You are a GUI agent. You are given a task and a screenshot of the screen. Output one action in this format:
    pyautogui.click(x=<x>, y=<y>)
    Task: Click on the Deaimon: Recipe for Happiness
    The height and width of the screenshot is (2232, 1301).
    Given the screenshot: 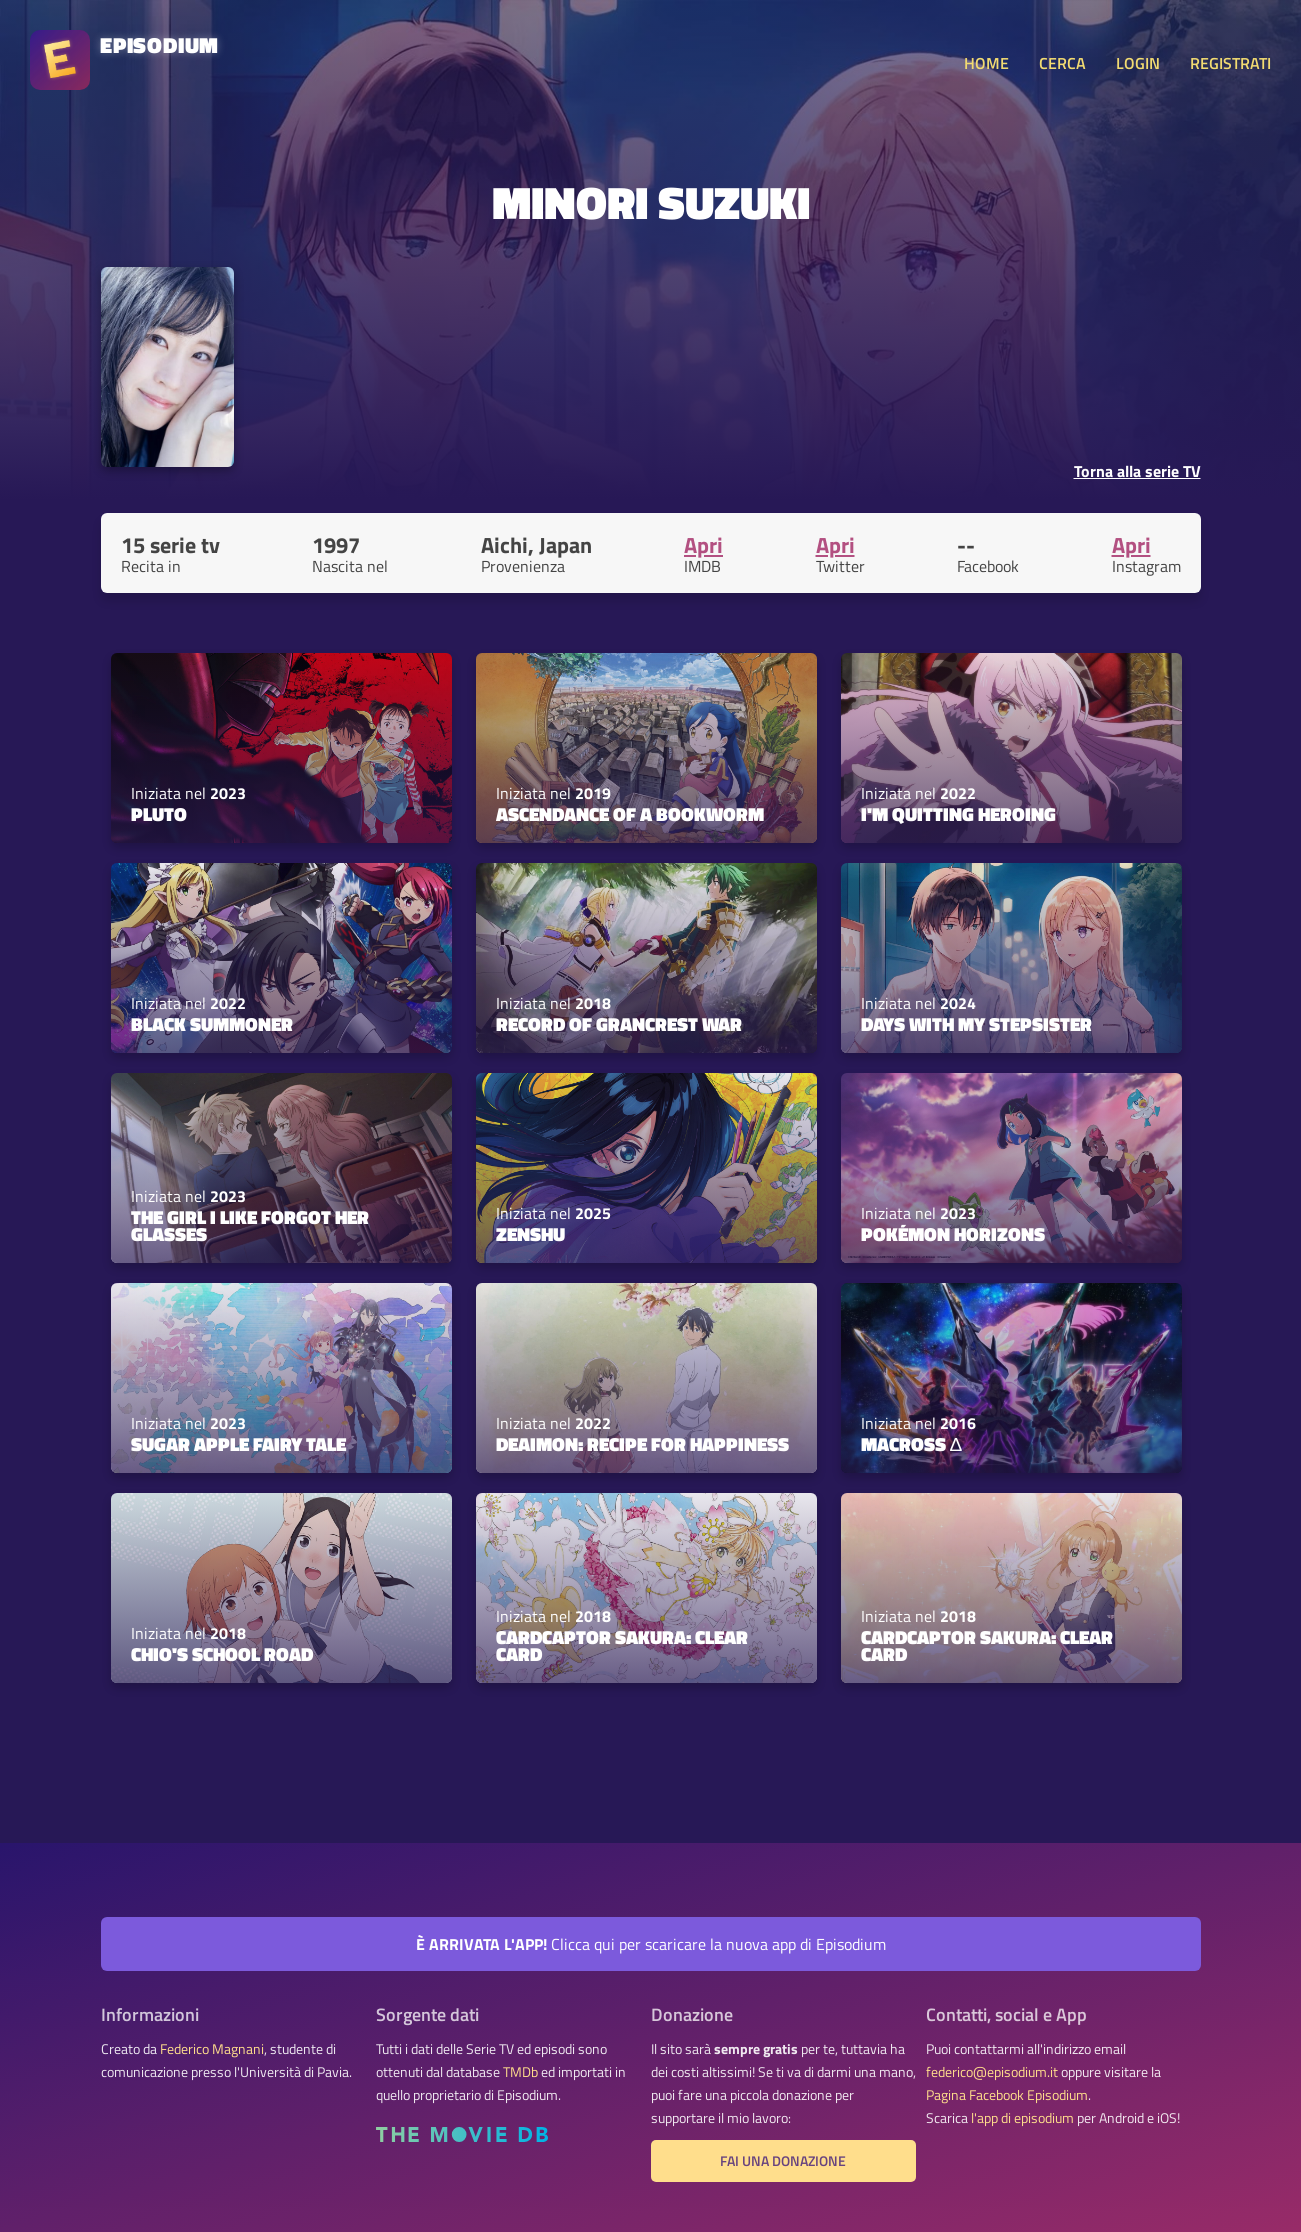 What is the action you would take?
    pyautogui.click(x=642, y=1444)
    